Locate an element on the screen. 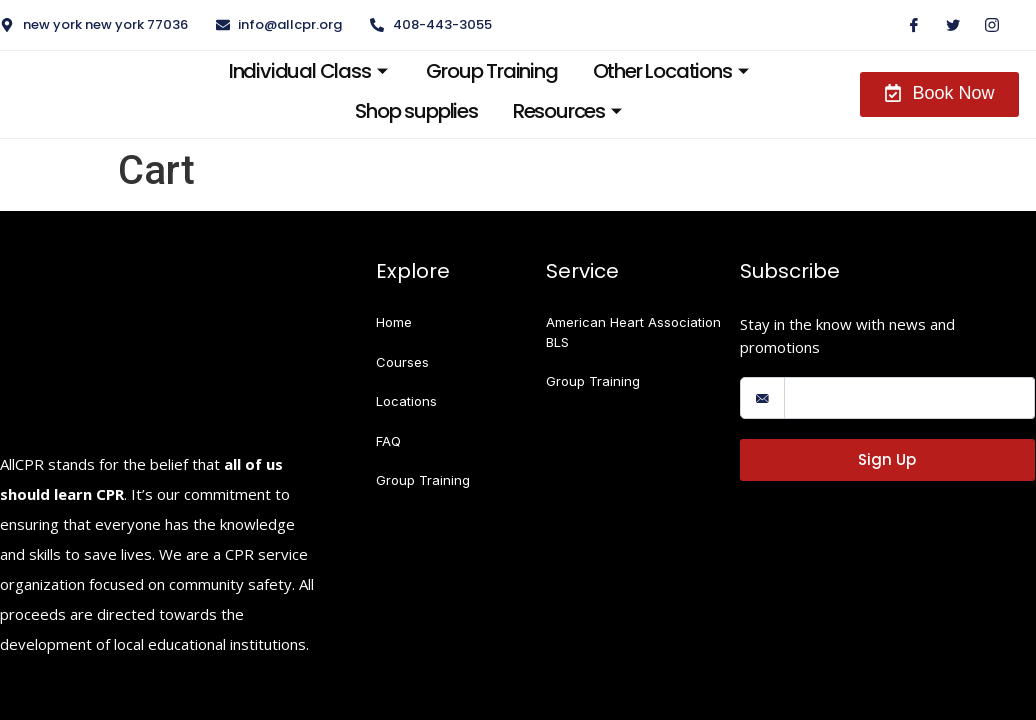  Sign Up [submit] is located at coordinates (887, 459).